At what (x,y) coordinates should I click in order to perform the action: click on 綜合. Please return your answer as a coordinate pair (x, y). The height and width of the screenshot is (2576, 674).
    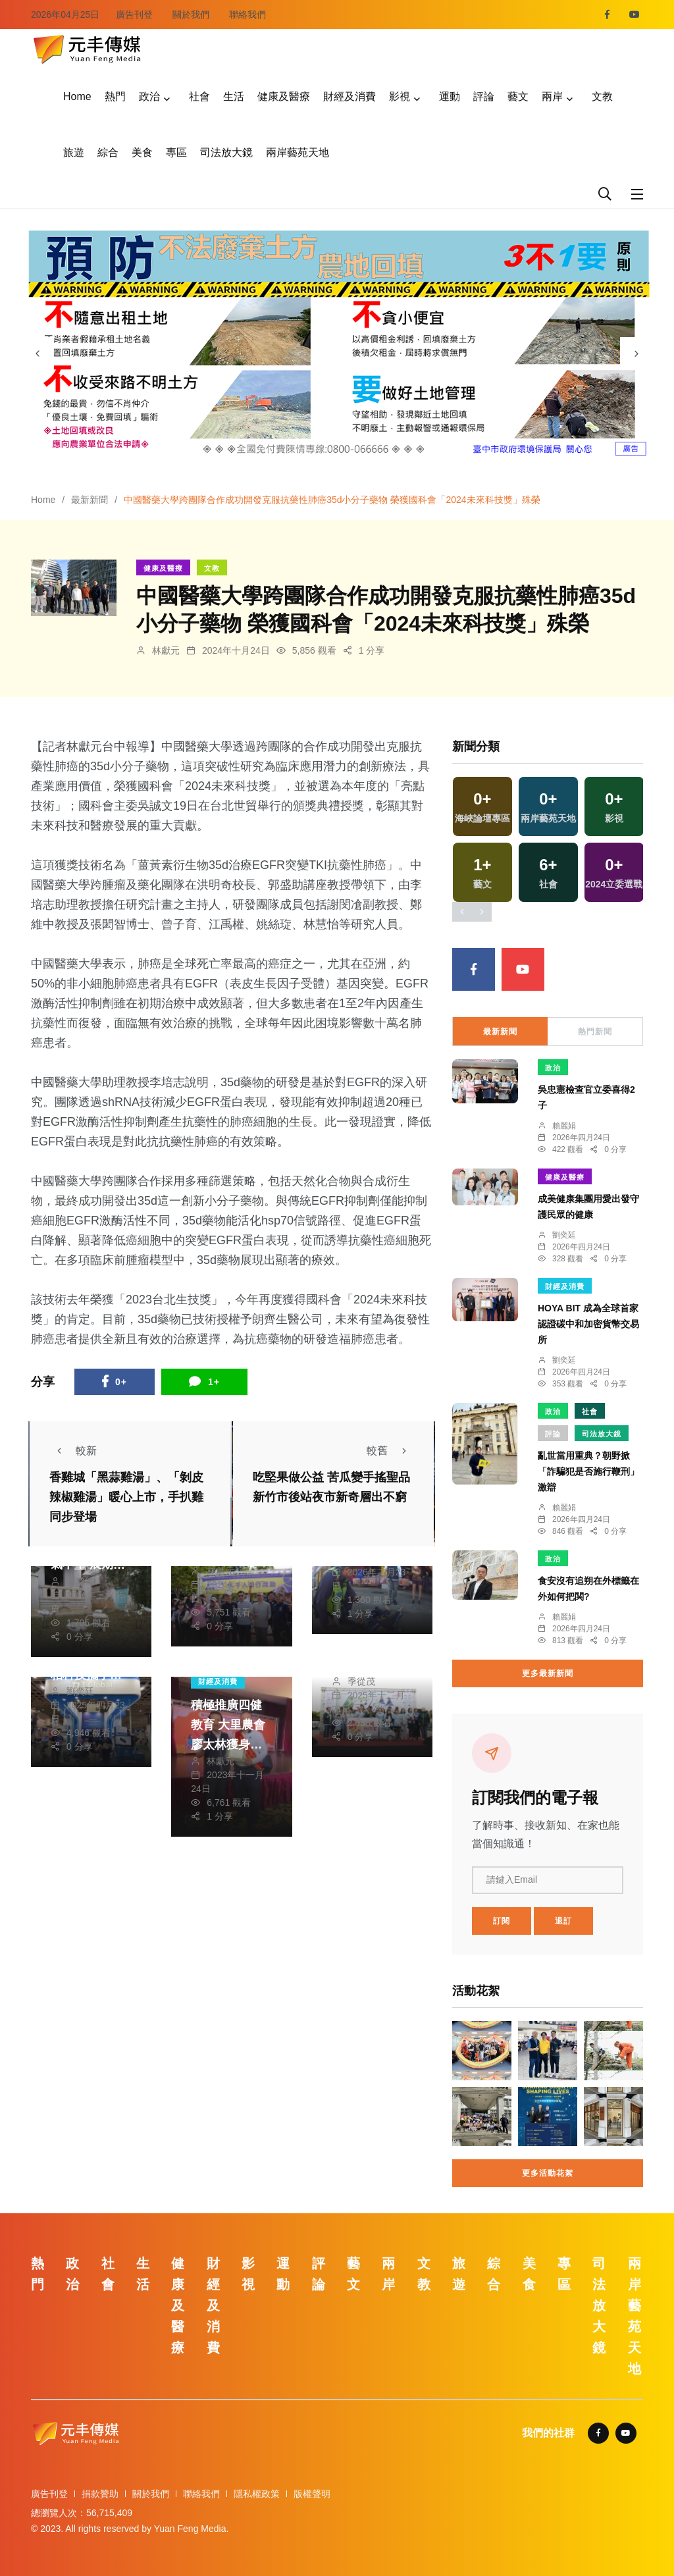
    Looking at the image, I should click on (107, 152).